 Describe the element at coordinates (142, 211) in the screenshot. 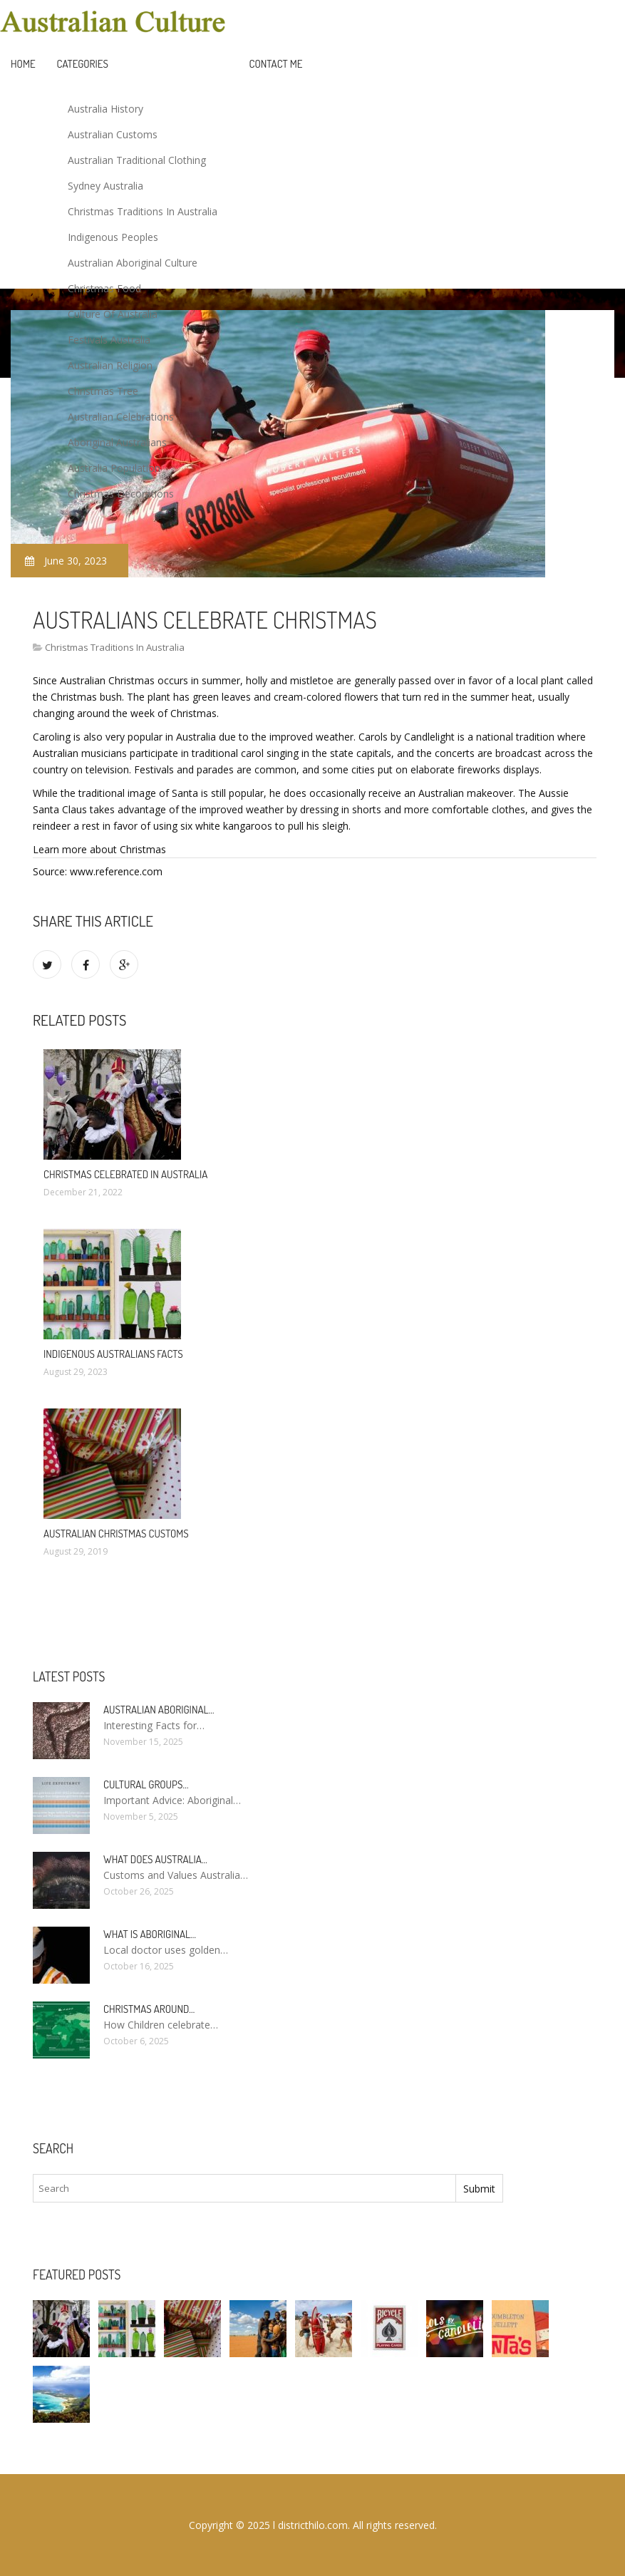

I see `Christmas Traditions In Australia` at that location.